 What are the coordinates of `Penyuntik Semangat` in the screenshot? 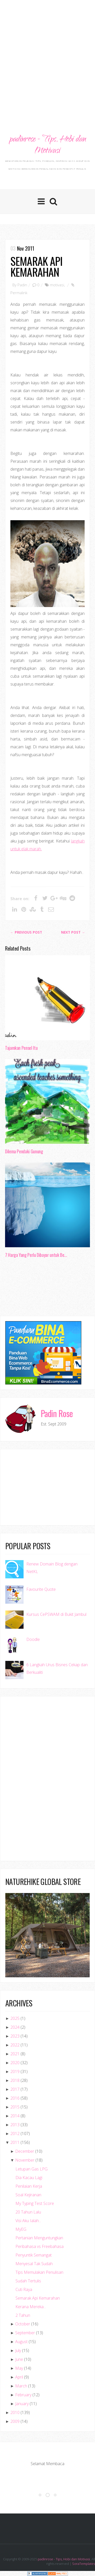 It's located at (33, 2255).